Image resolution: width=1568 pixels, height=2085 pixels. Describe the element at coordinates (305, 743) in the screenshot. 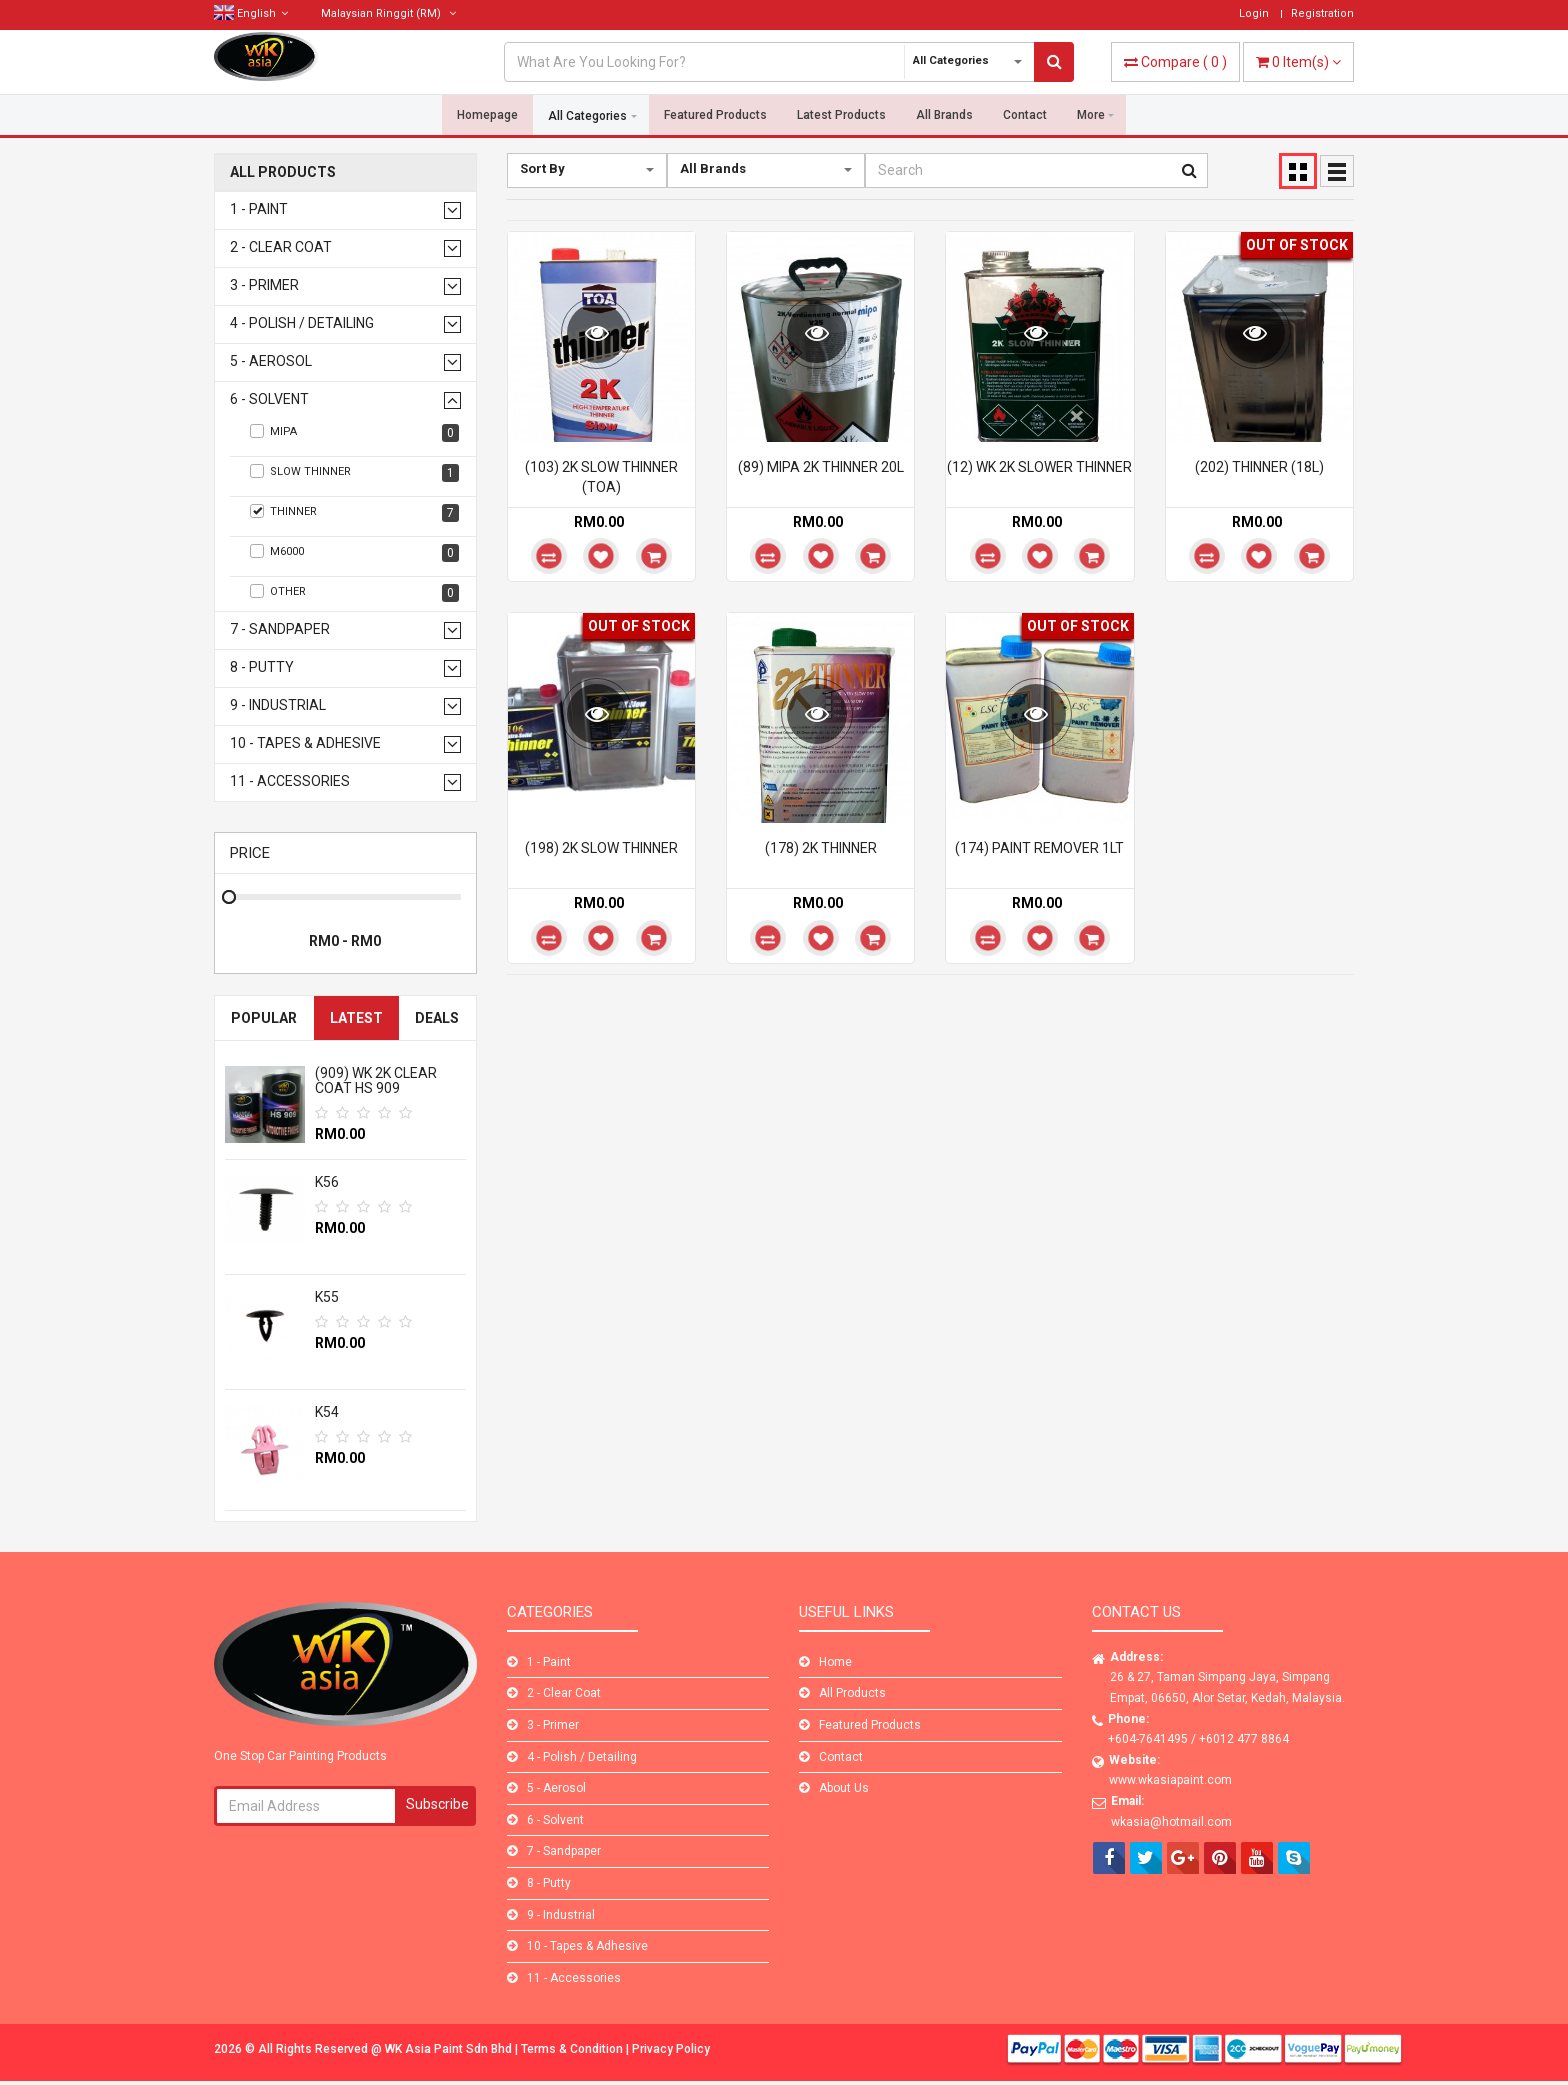

I see `10 - Tapes & Adhesive` at that location.